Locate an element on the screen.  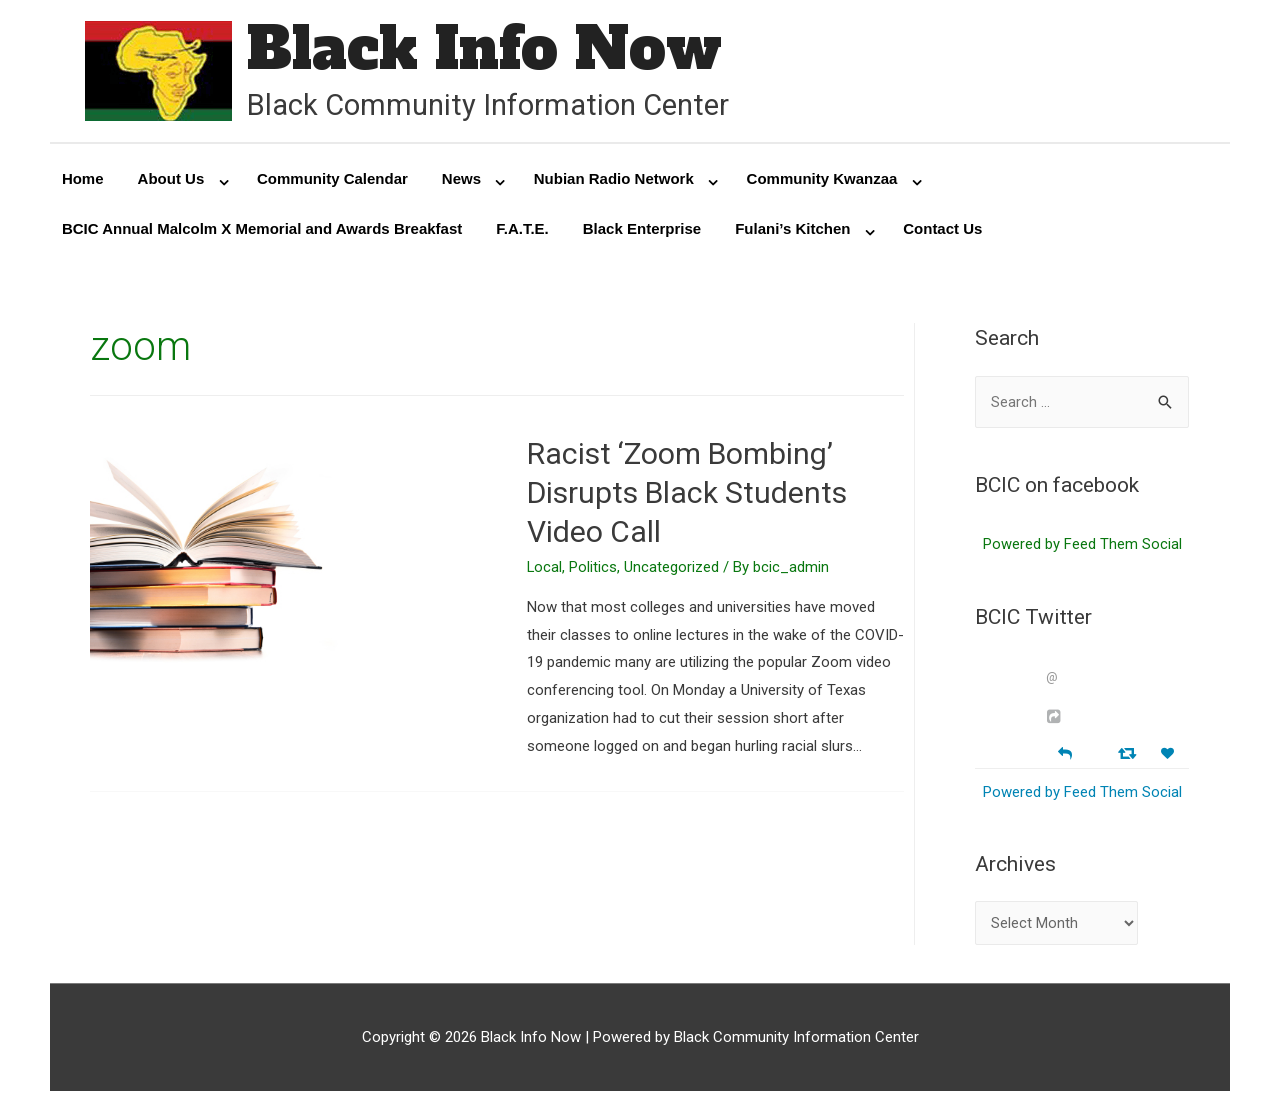
Nubian Radio Network is located at coordinates (614, 179).